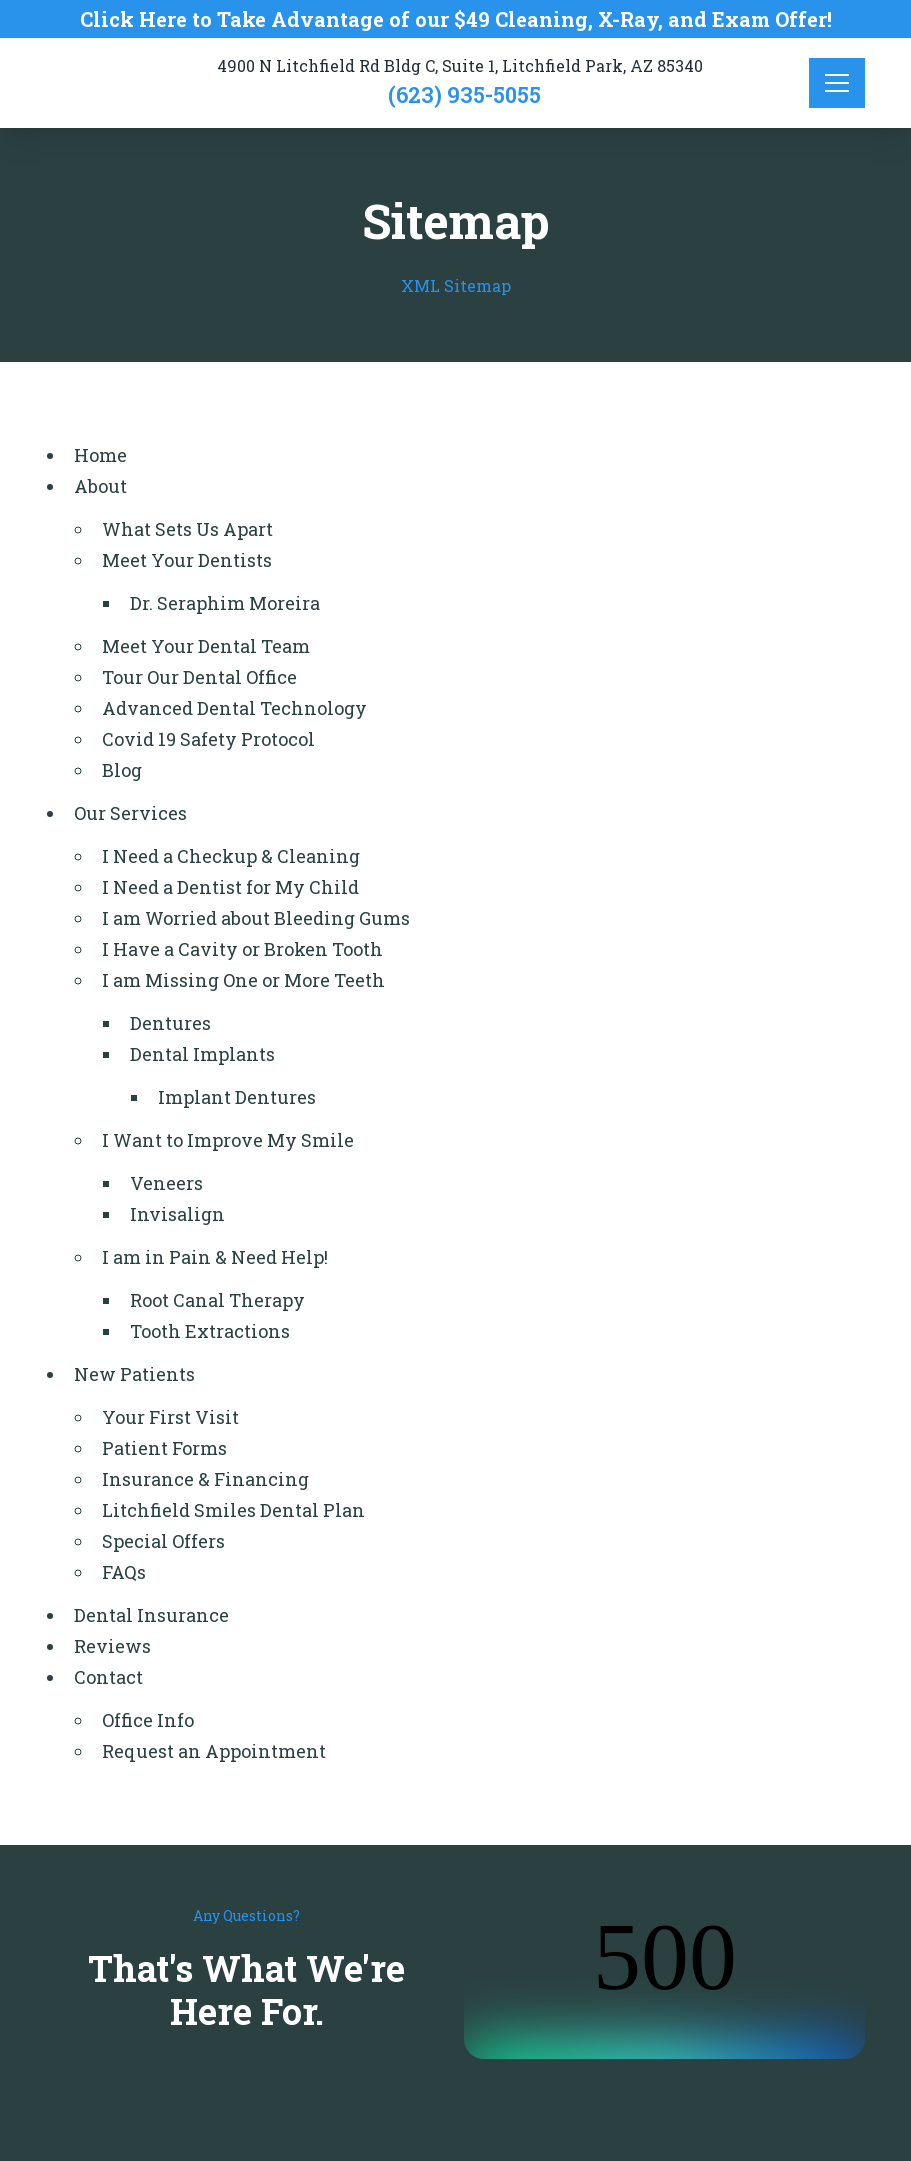 The image size is (911, 2161). Describe the element at coordinates (100, 486) in the screenshot. I see `About` at that location.